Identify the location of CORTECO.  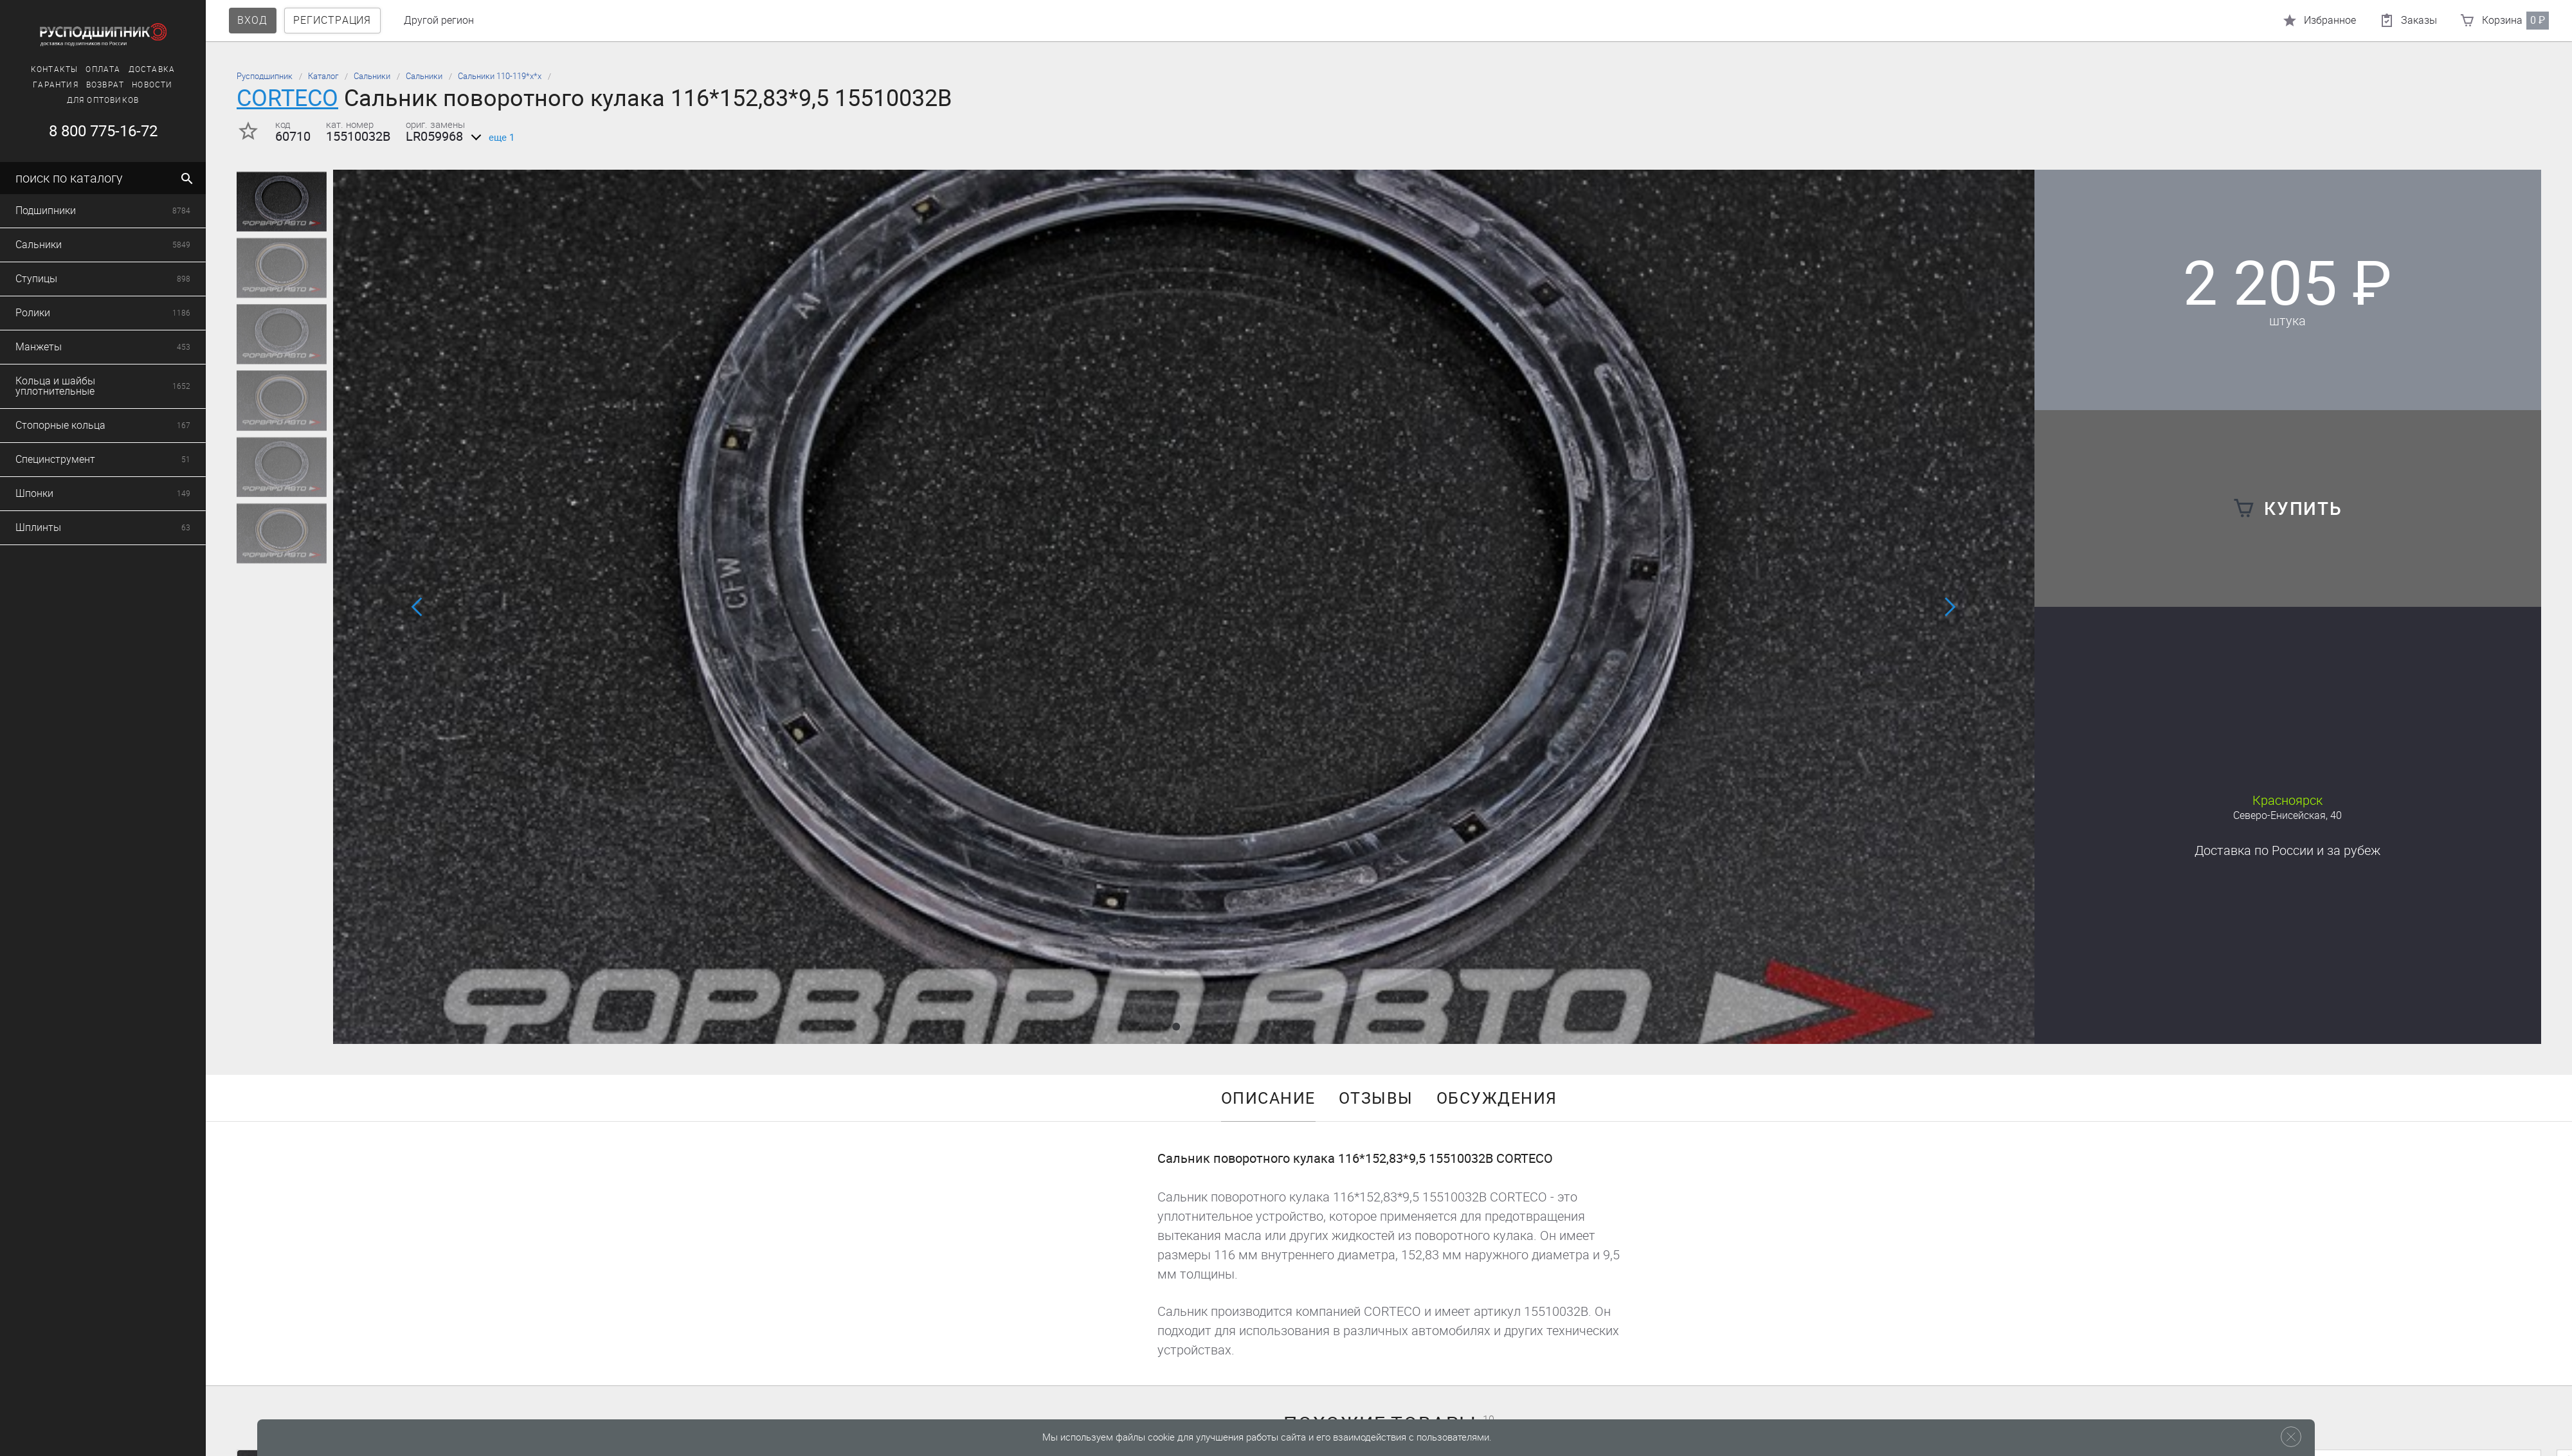
(287, 98).